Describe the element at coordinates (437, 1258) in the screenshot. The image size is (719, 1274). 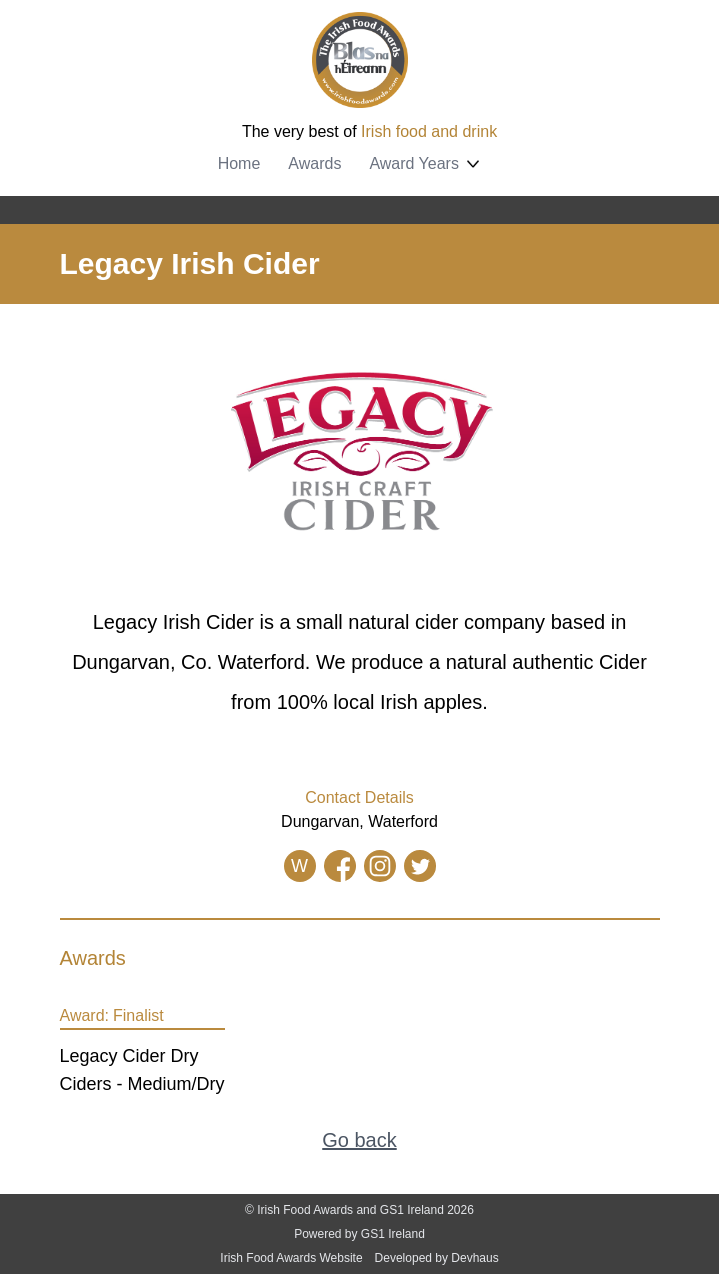
I see `Developed by Devhaus` at that location.